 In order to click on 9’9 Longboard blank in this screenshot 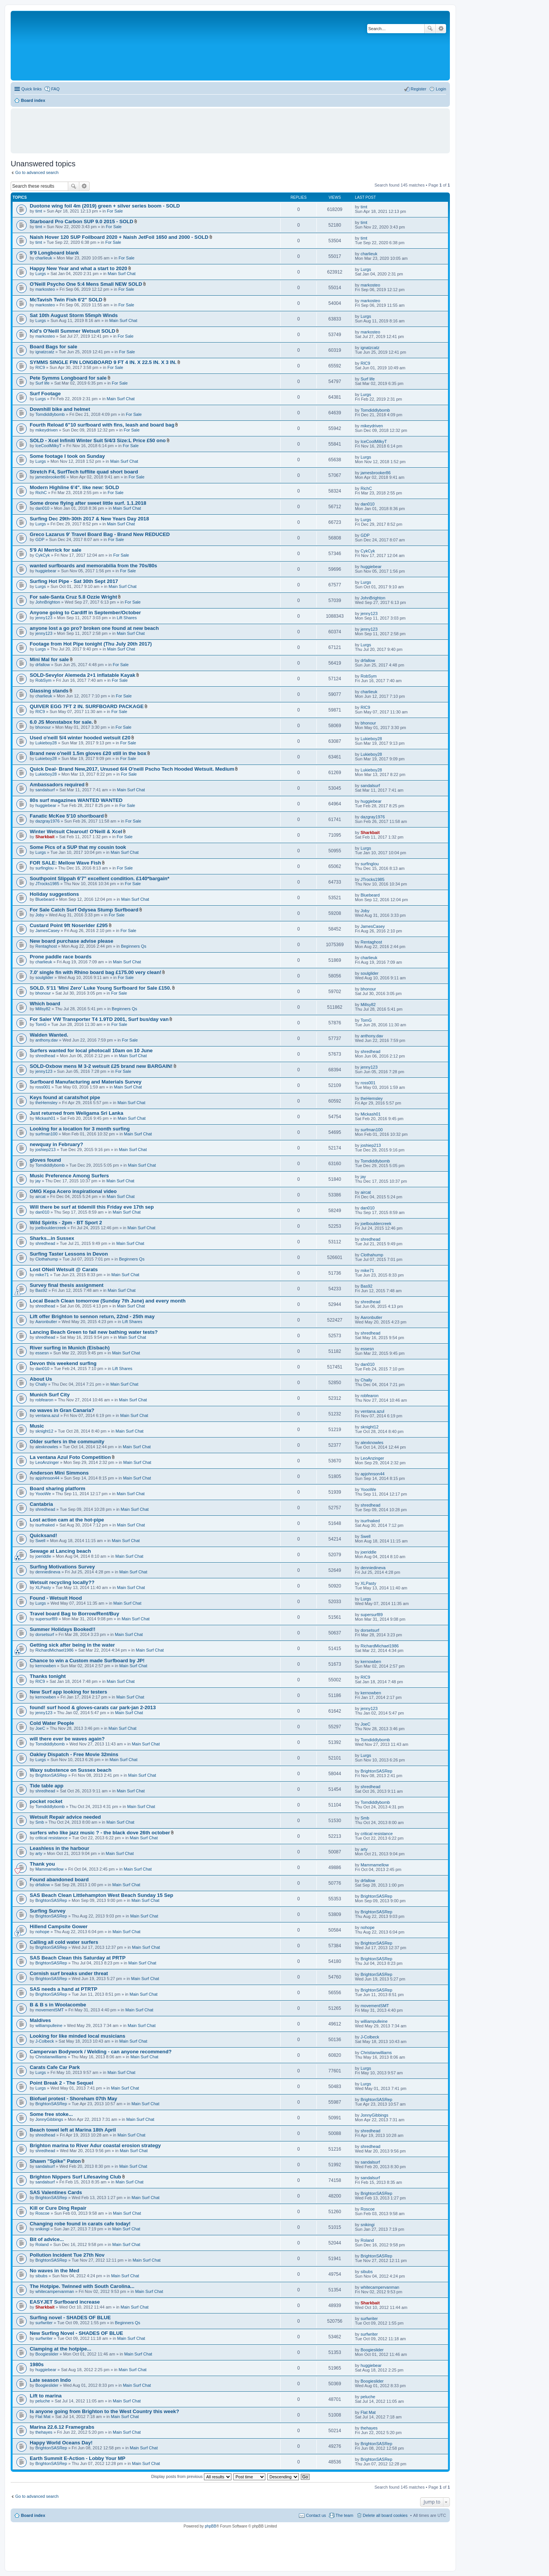, I will do `click(54, 253)`.